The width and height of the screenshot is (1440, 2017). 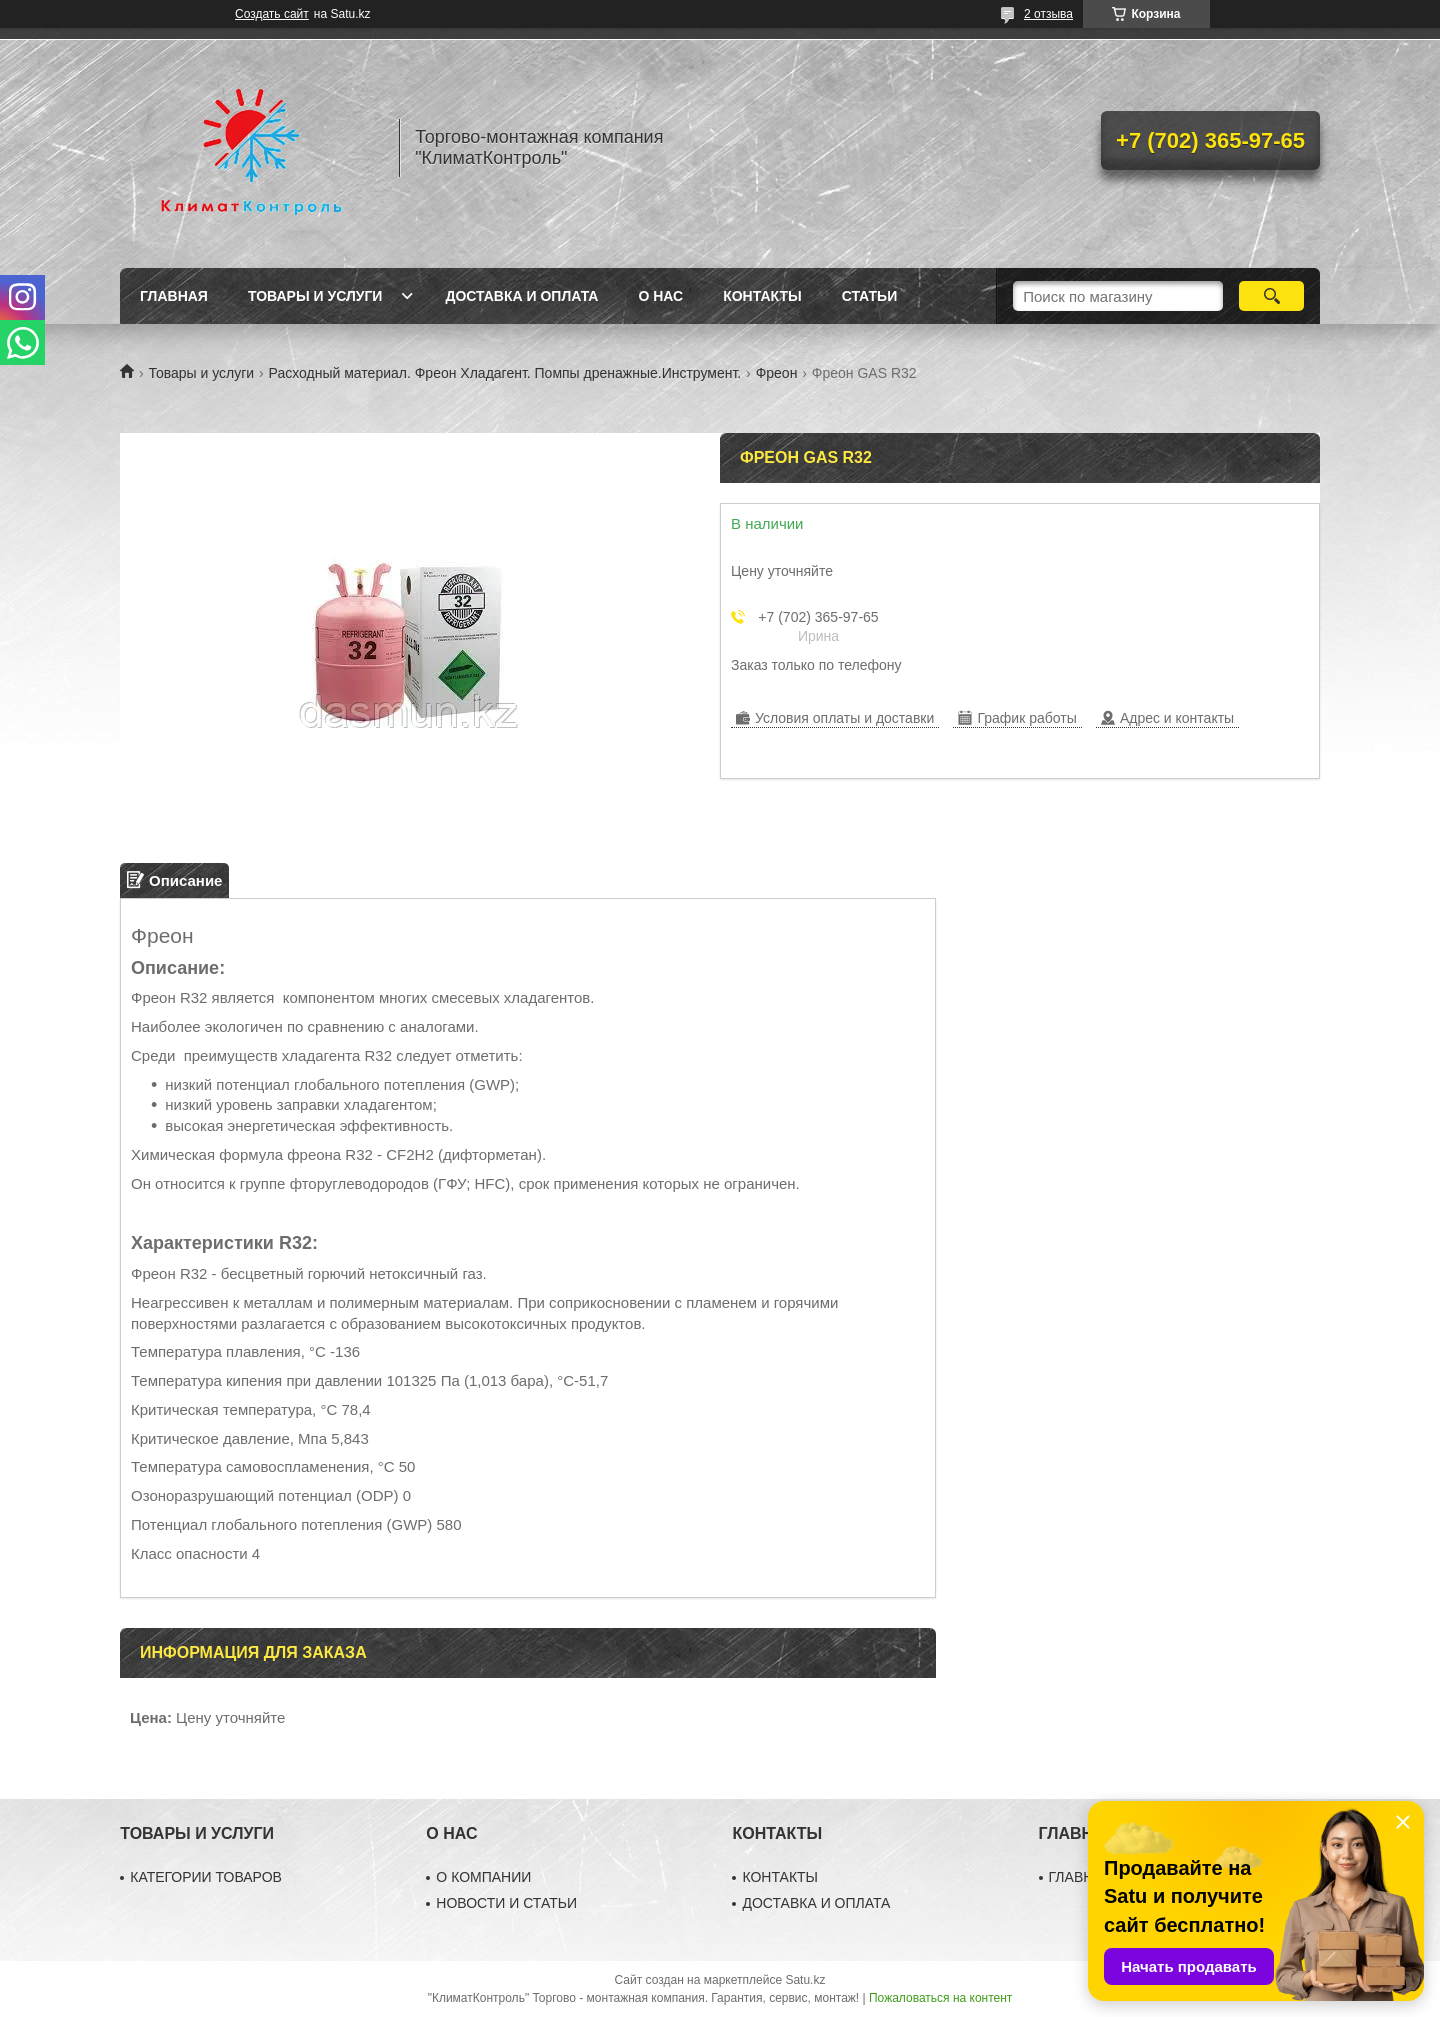 I want to click on ДОСТАВКА И ОПЛАТА, so click(x=816, y=1903).